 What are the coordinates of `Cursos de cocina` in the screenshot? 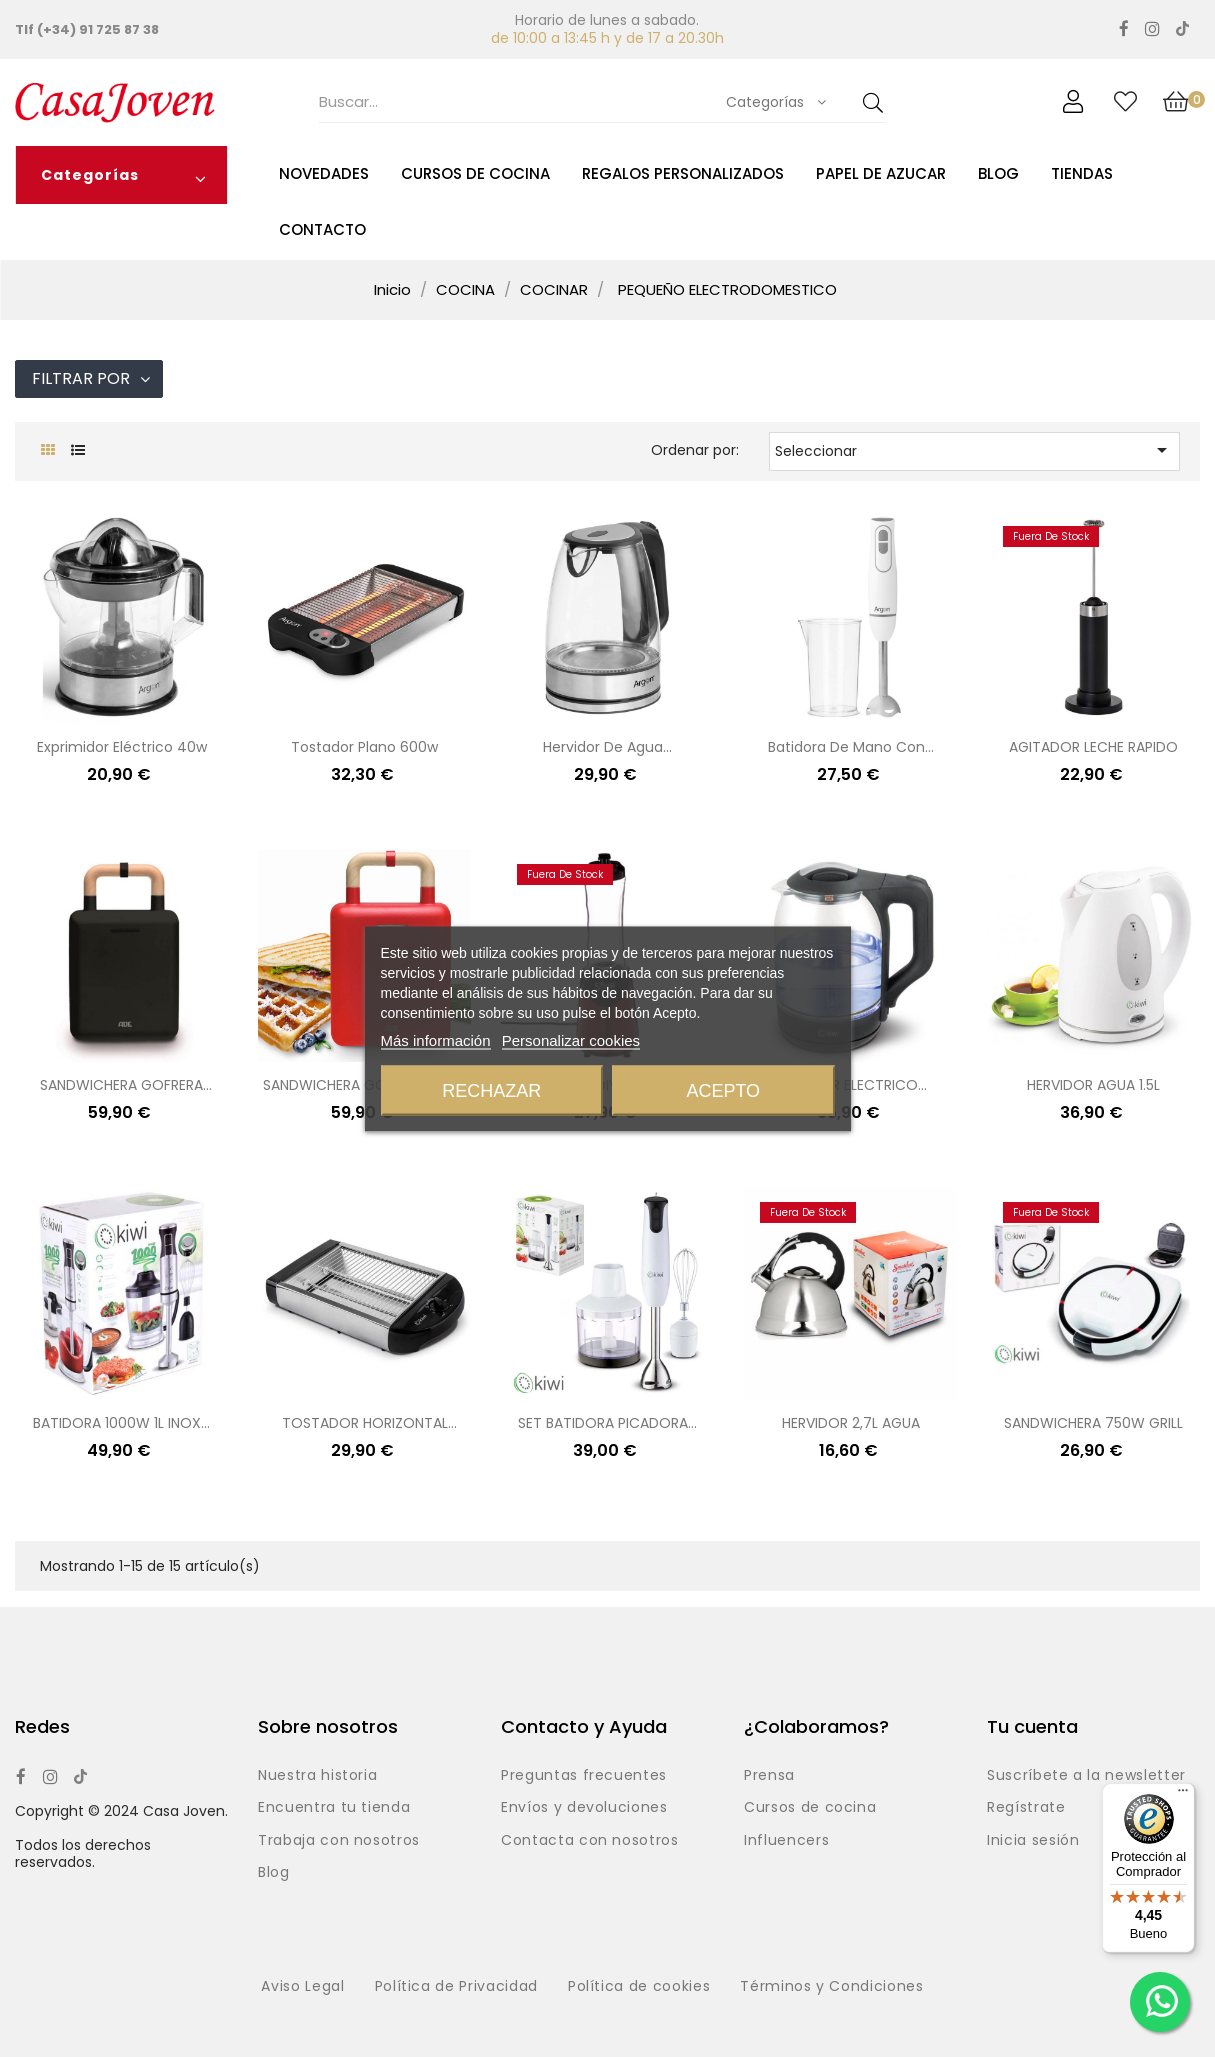 It's located at (810, 1808).